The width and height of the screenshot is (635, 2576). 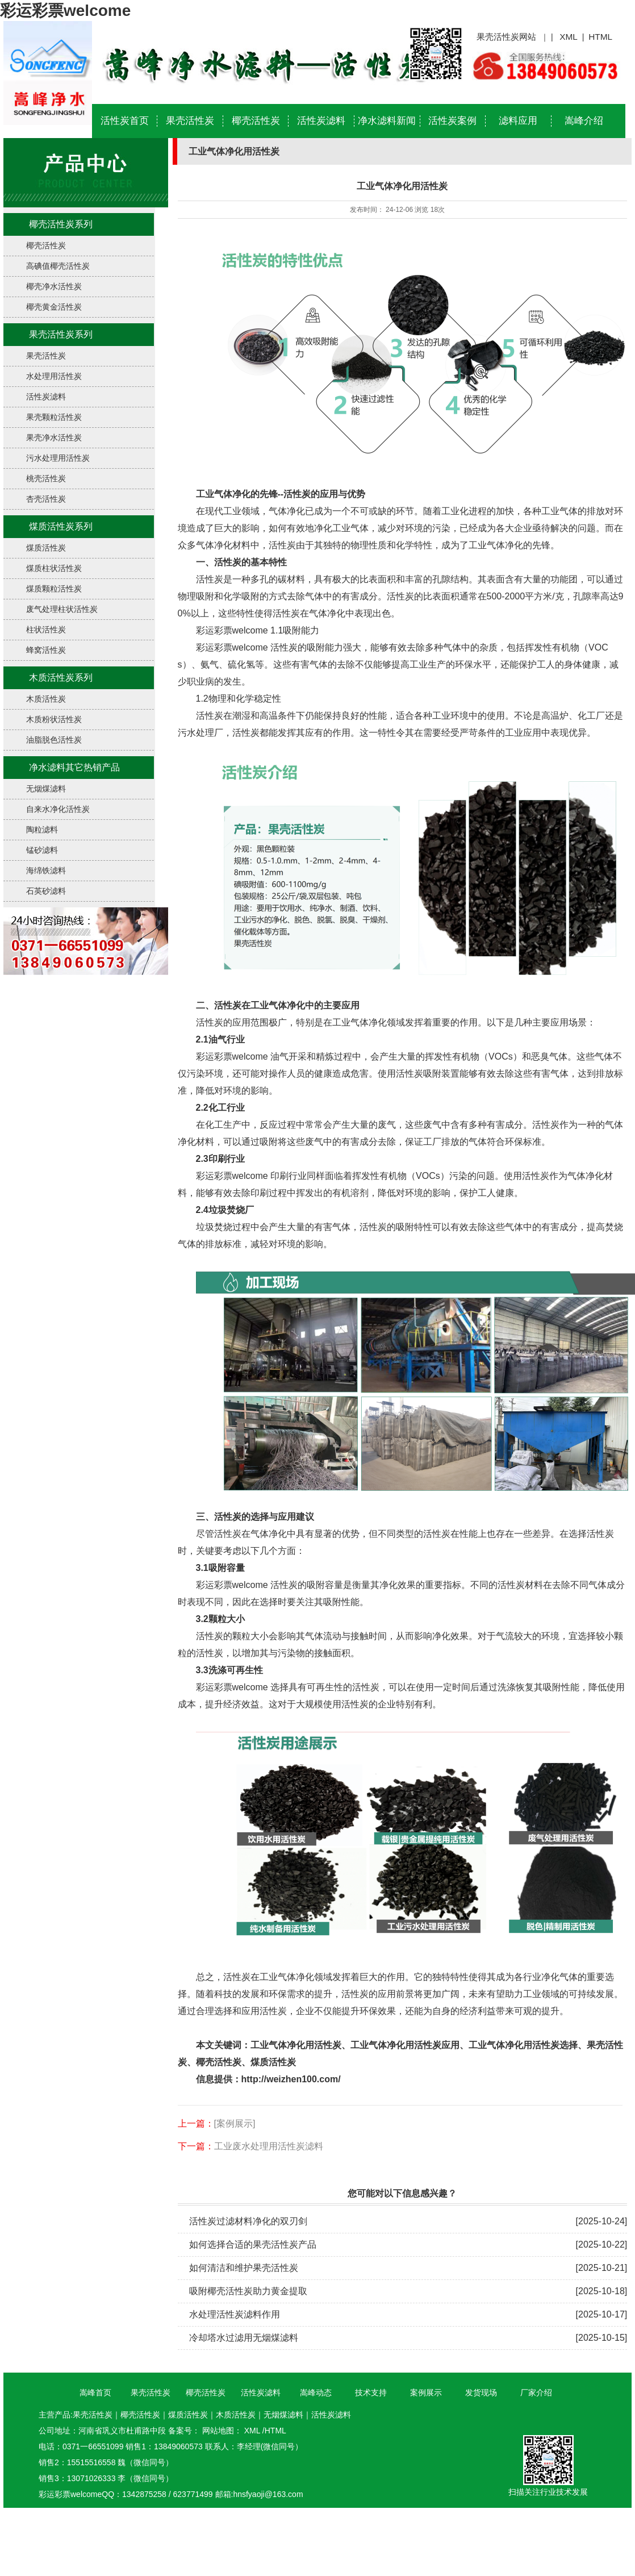 What do you see at coordinates (387, 120) in the screenshot?
I see `净水滤料新闻` at bounding box center [387, 120].